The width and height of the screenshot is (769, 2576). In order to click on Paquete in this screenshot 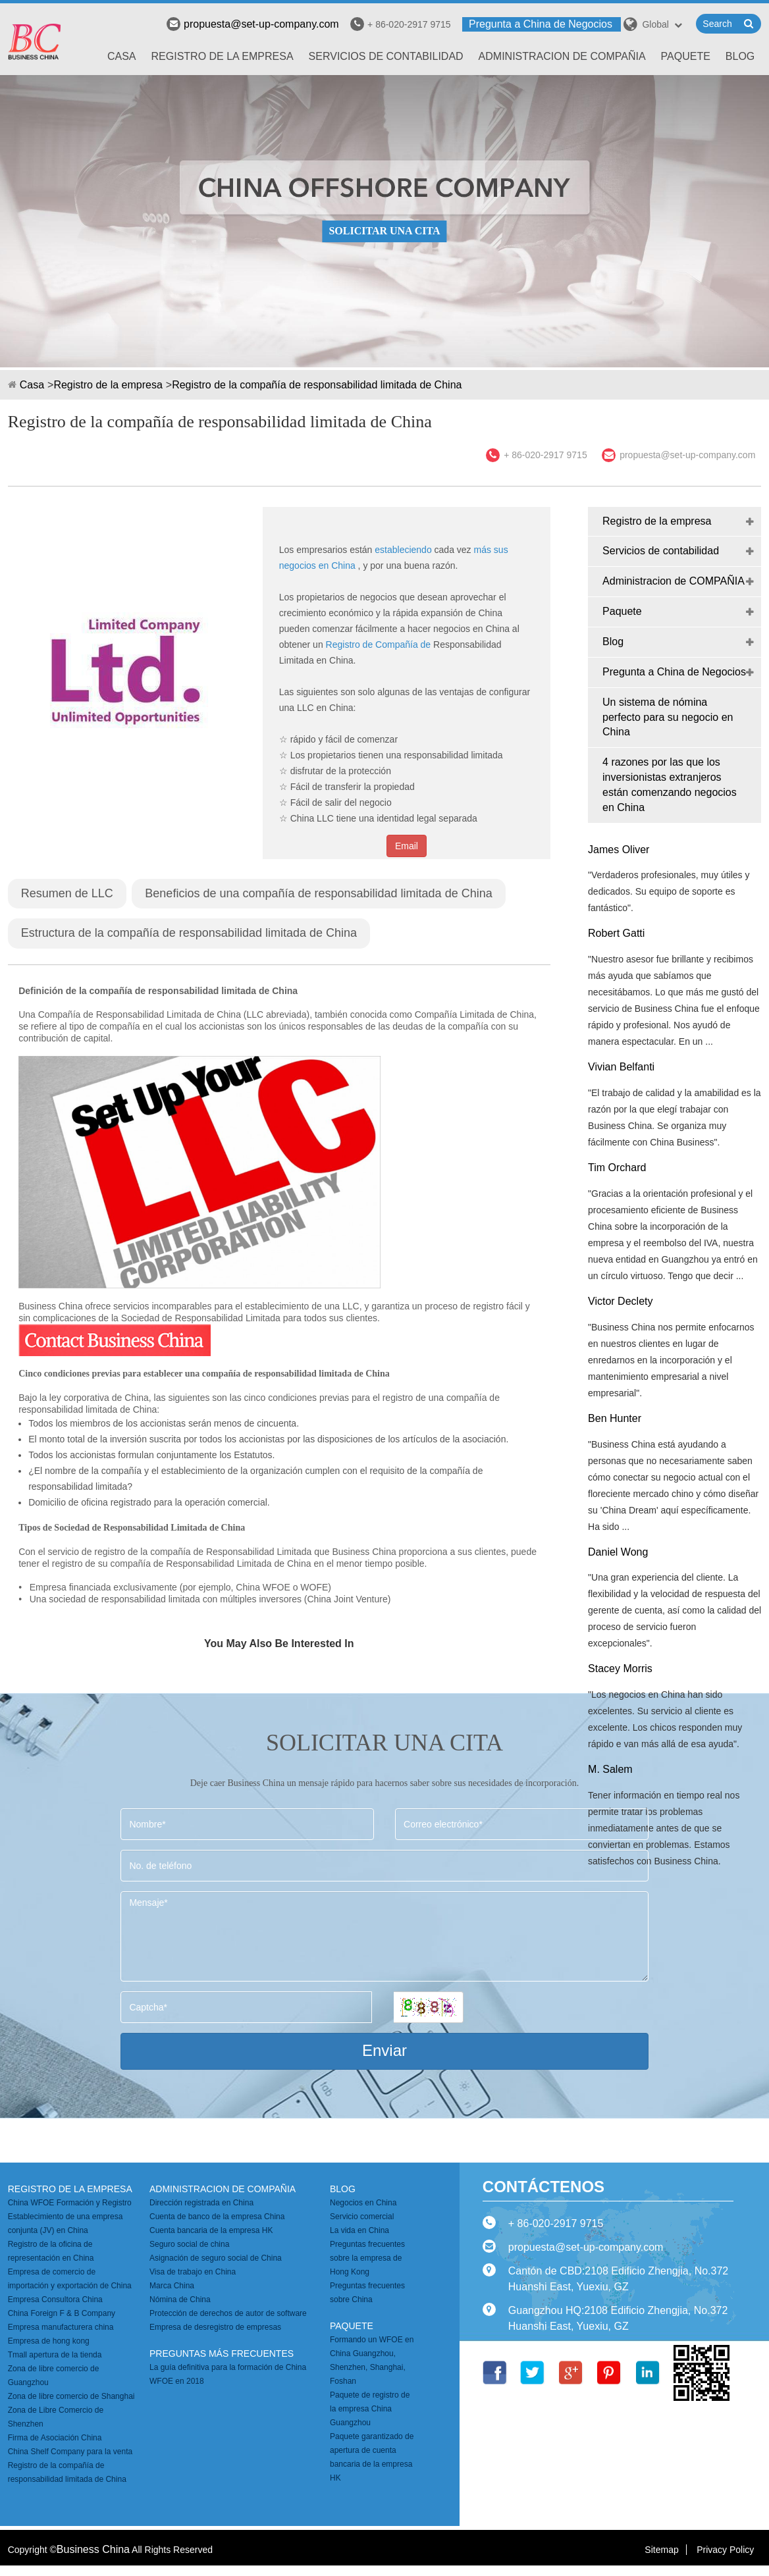, I will do `click(685, 56)`.